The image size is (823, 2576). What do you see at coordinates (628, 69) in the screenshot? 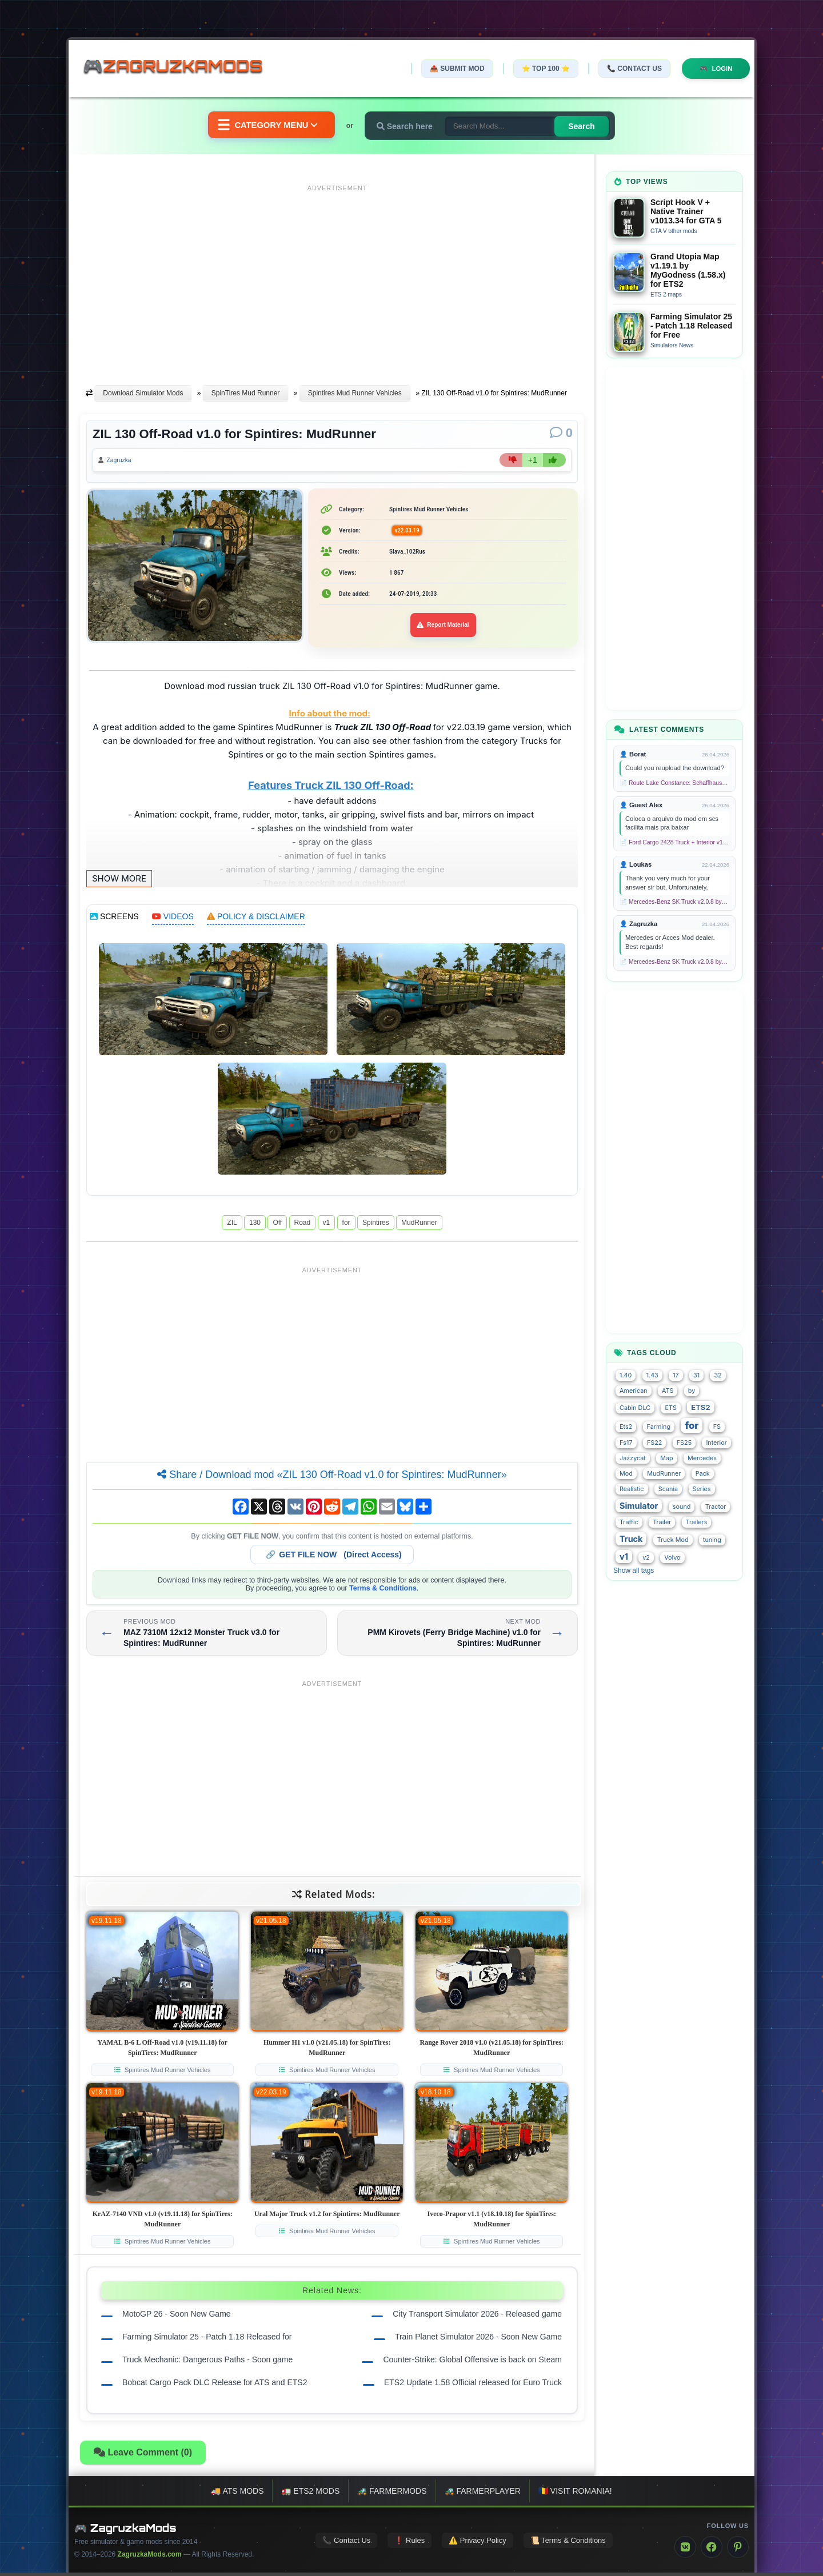
I see `📞 Contact Us` at bounding box center [628, 69].